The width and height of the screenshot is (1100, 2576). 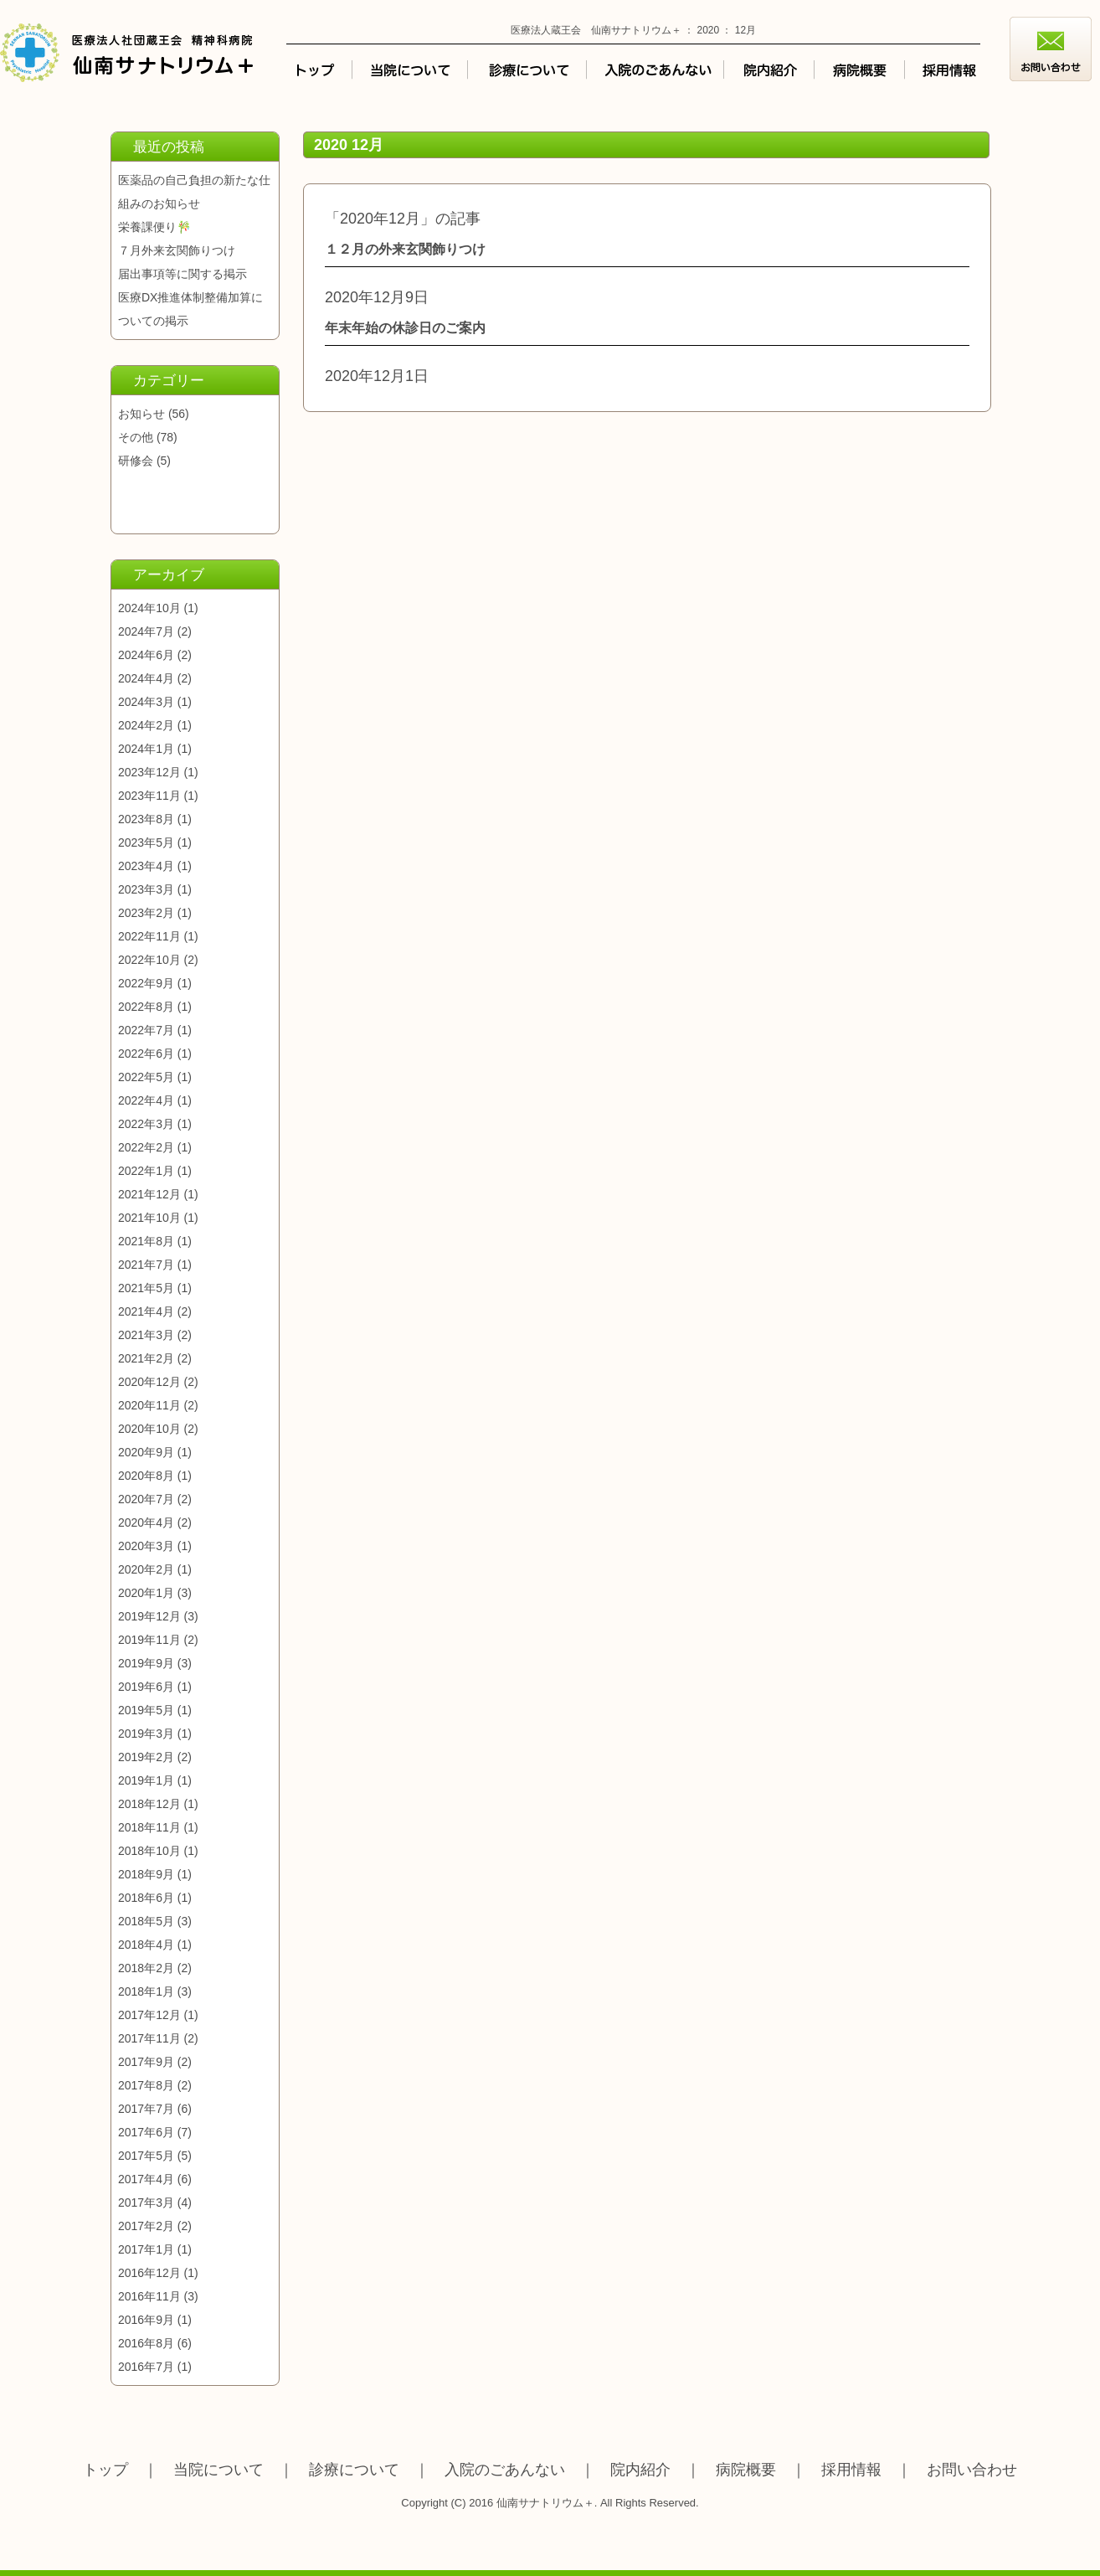 What do you see at coordinates (149, 1827) in the screenshot?
I see `2018年11月` at bounding box center [149, 1827].